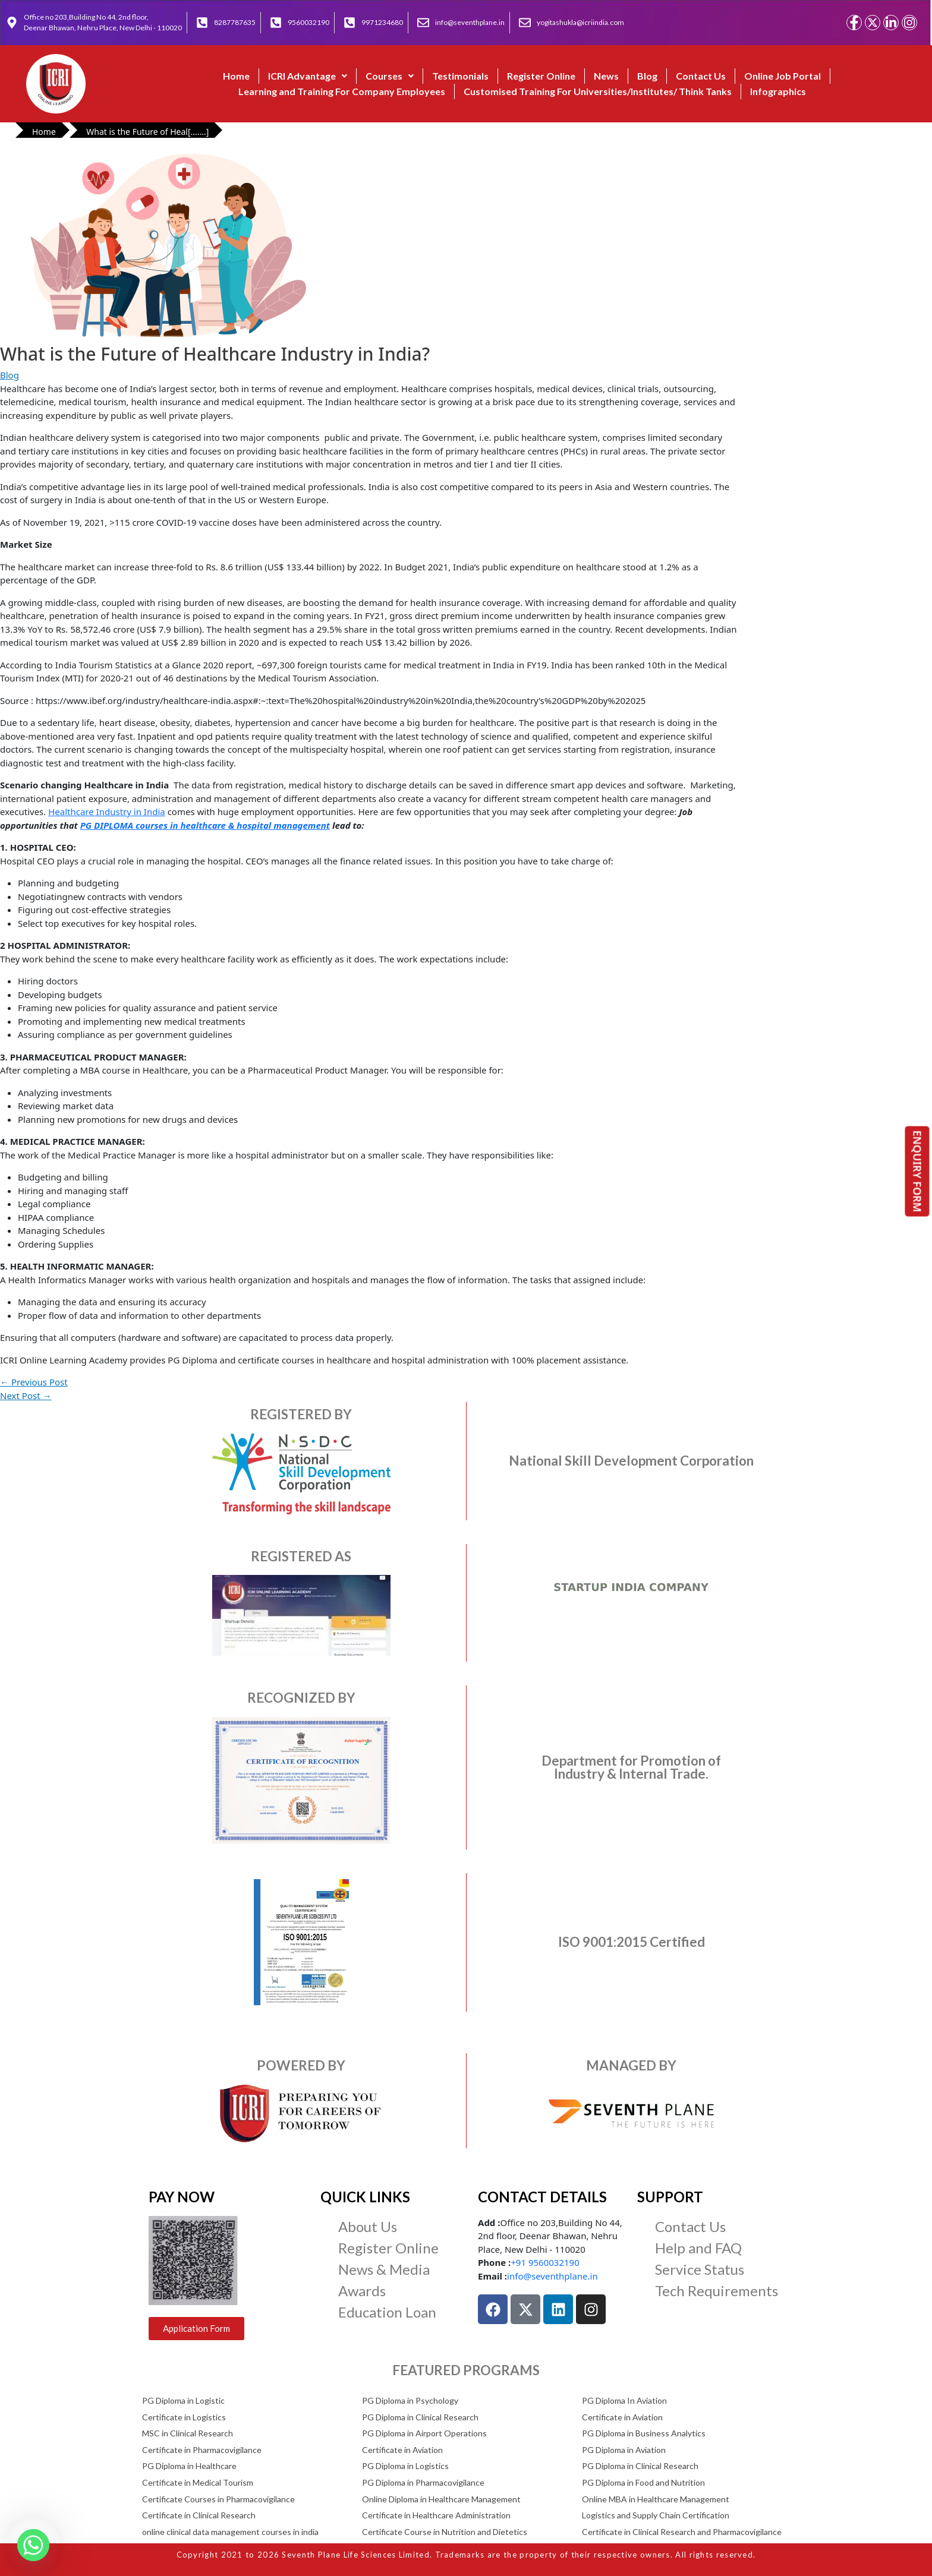 This screenshot has height=2576, width=932. I want to click on Certificate Courses in Pharmacovigilance, so click(218, 2499).